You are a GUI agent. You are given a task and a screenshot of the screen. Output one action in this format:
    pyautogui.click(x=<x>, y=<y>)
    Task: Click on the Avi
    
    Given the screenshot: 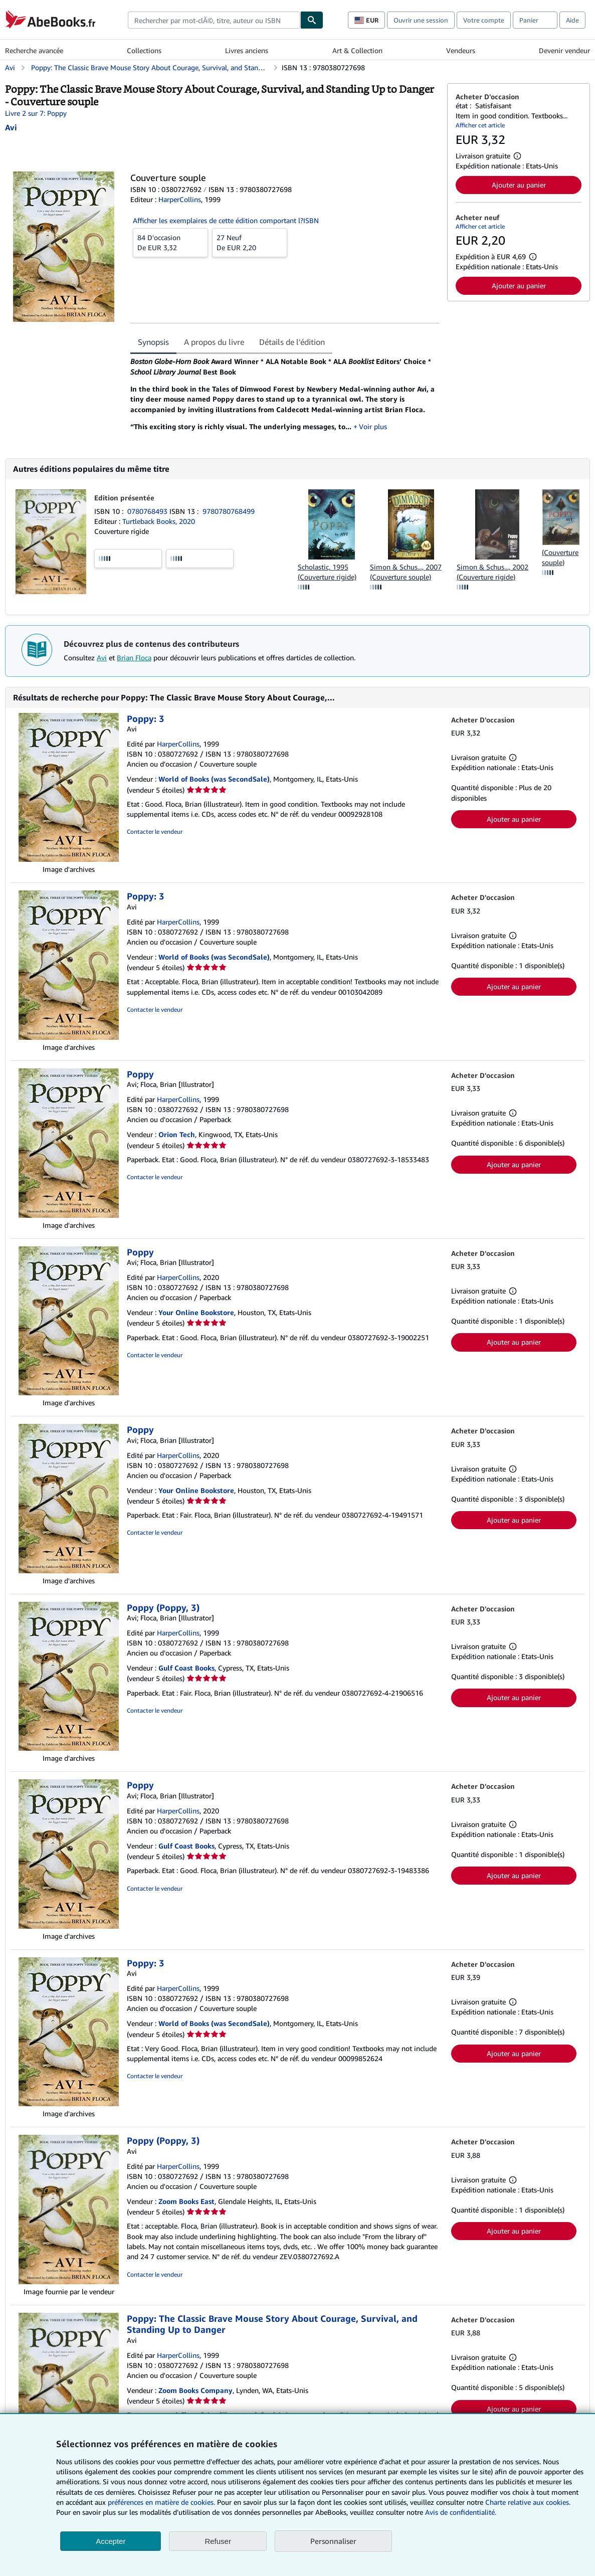 What is the action you would take?
    pyautogui.click(x=102, y=657)
    